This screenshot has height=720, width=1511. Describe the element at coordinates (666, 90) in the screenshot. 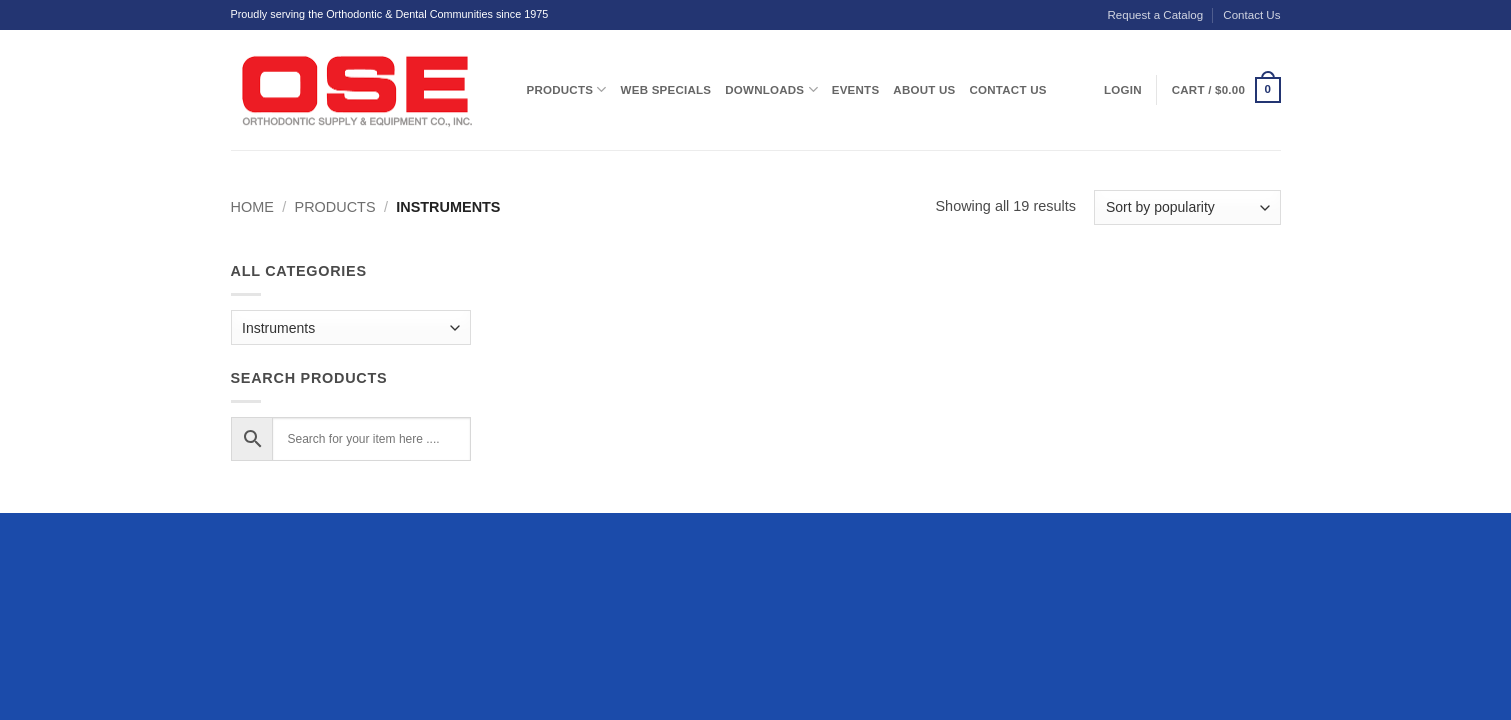

I see `Web Specials` at that location.